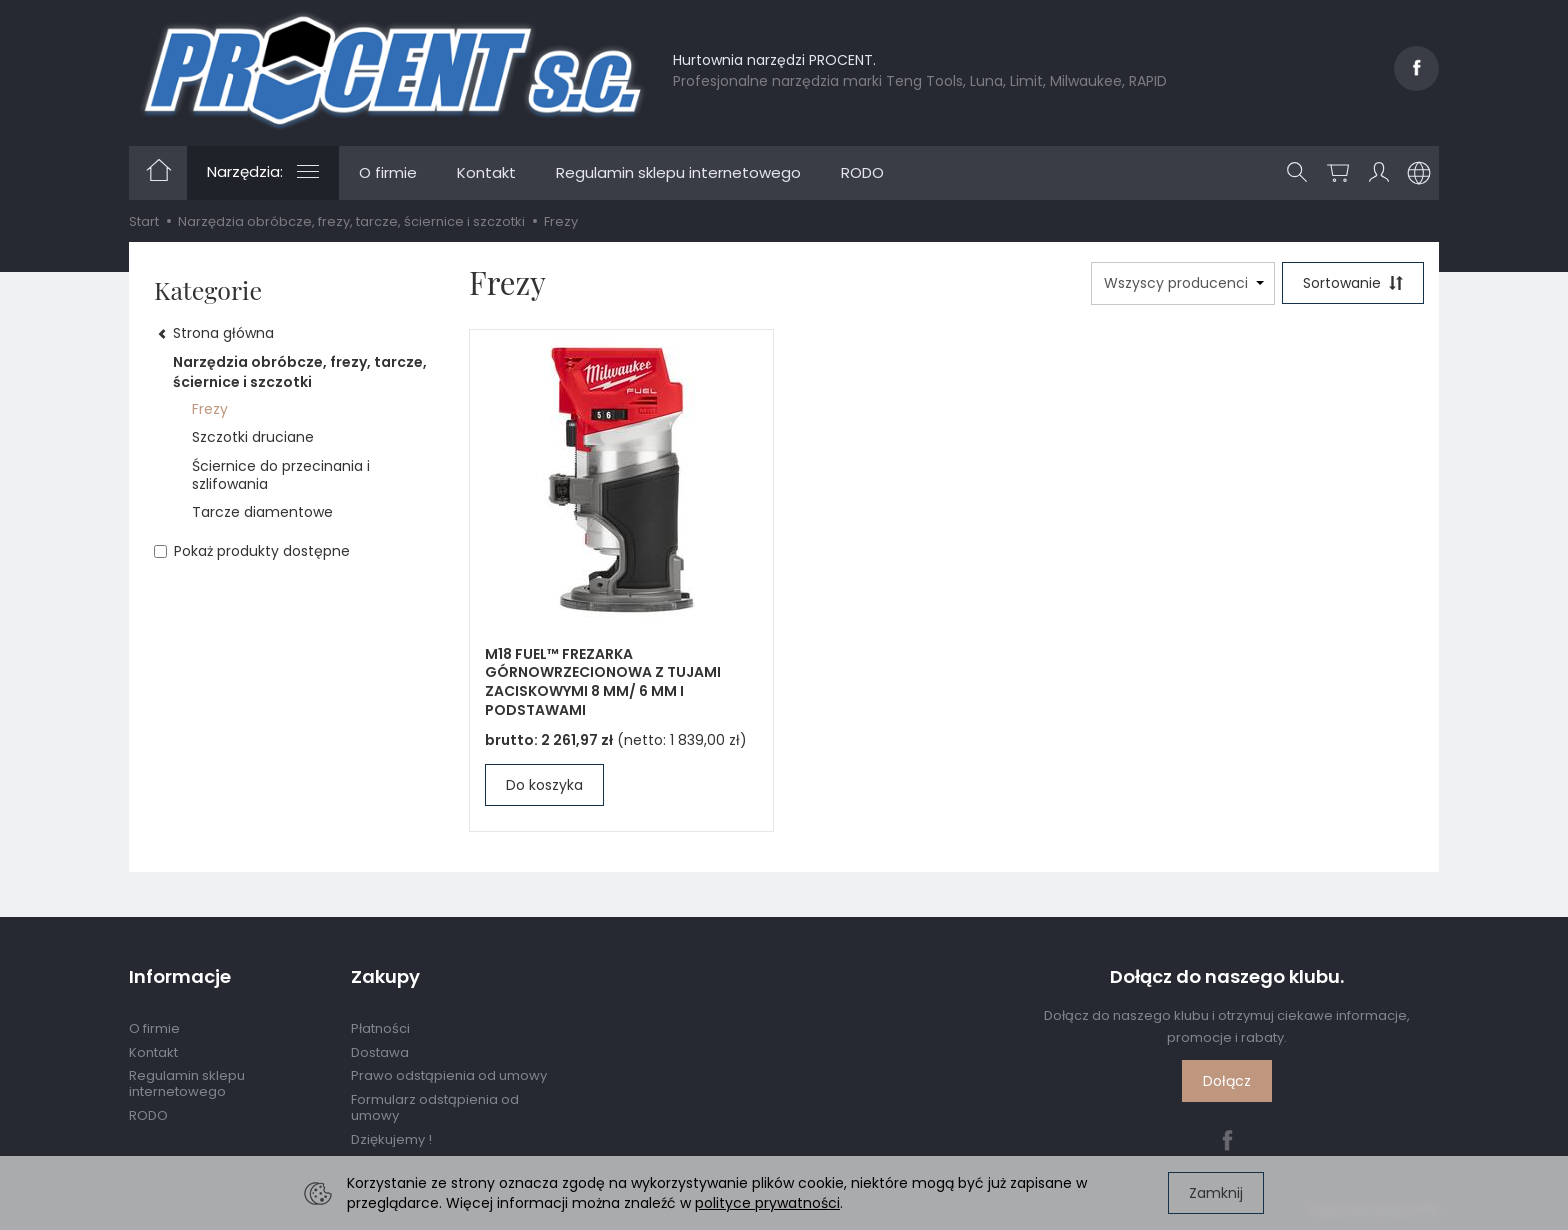  What do you see at coordinates (544, 785) in the screenshot?
I see `Do koszyka` at bounding box center [544, 785].